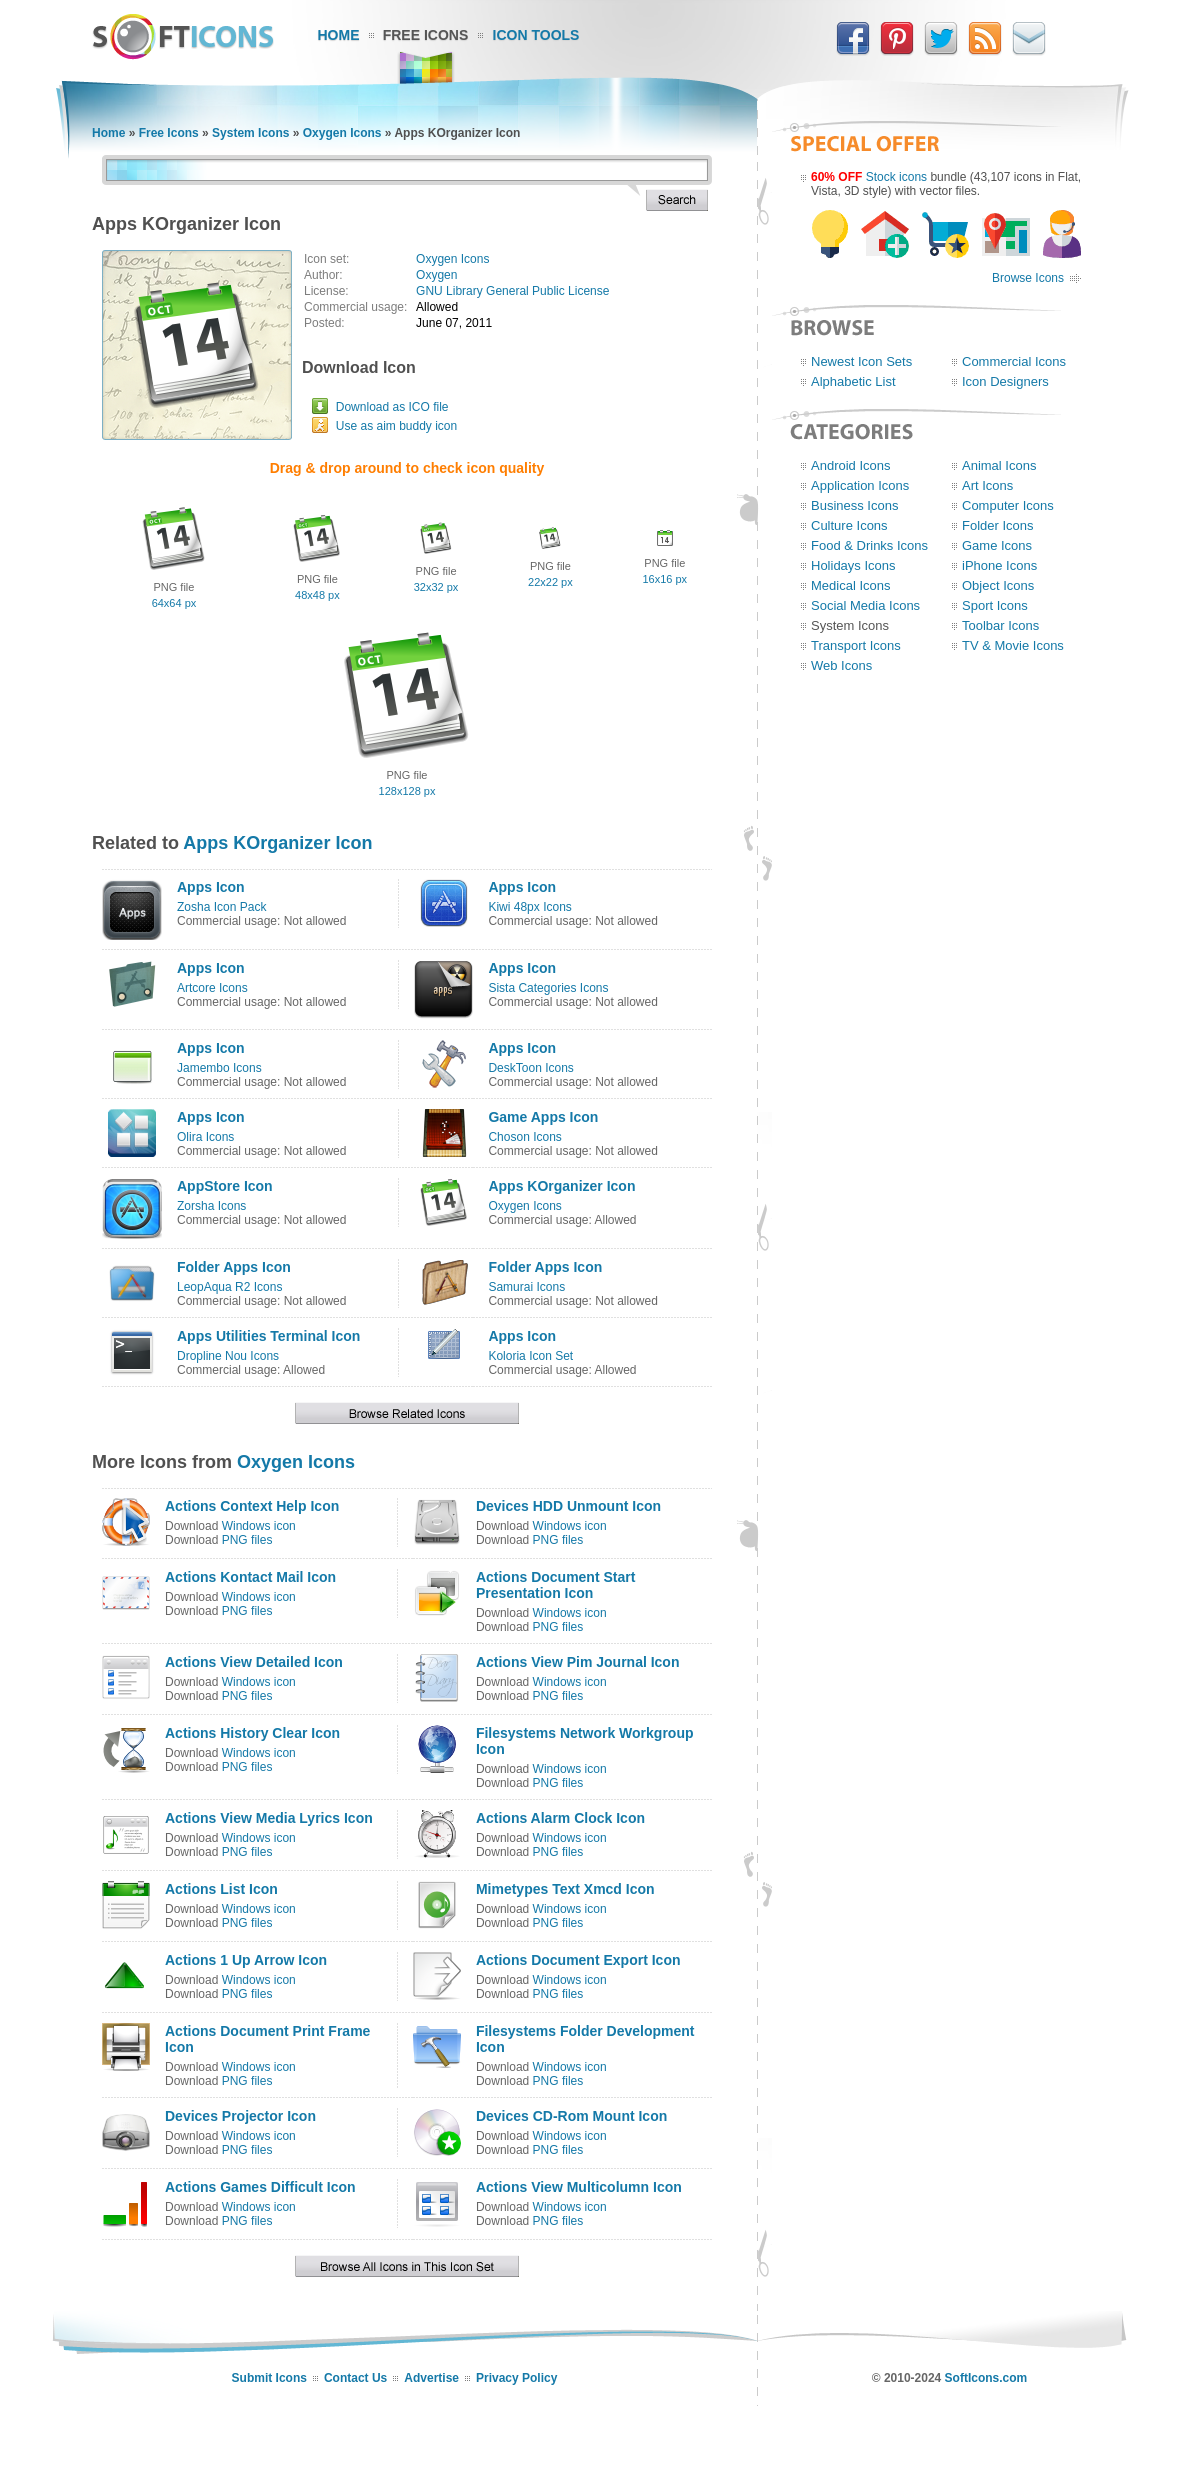 The width and height of the screenshot is (1189, 2471). Describe the element at coordinates (841, 665) in the screenshot. I see `Web Icons` at that location.